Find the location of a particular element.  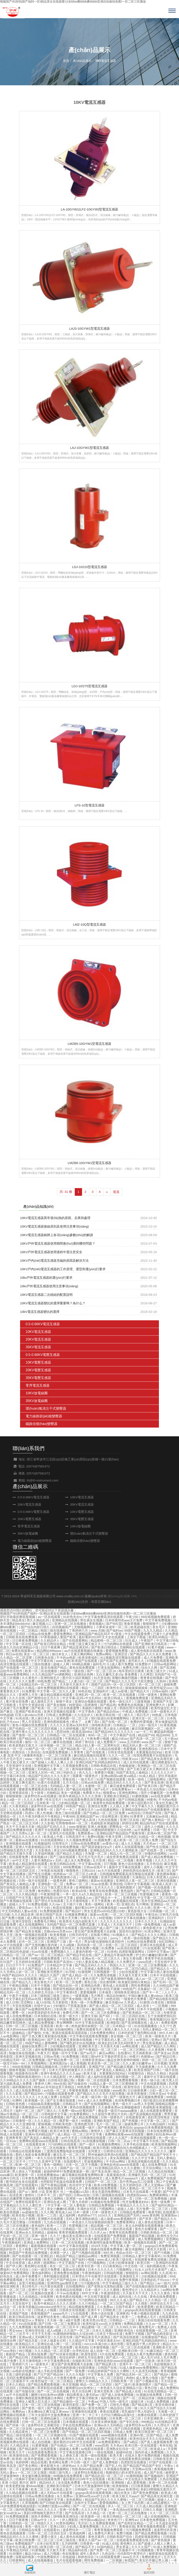

日本不卡一区 is located at coordinates (148, 2529).